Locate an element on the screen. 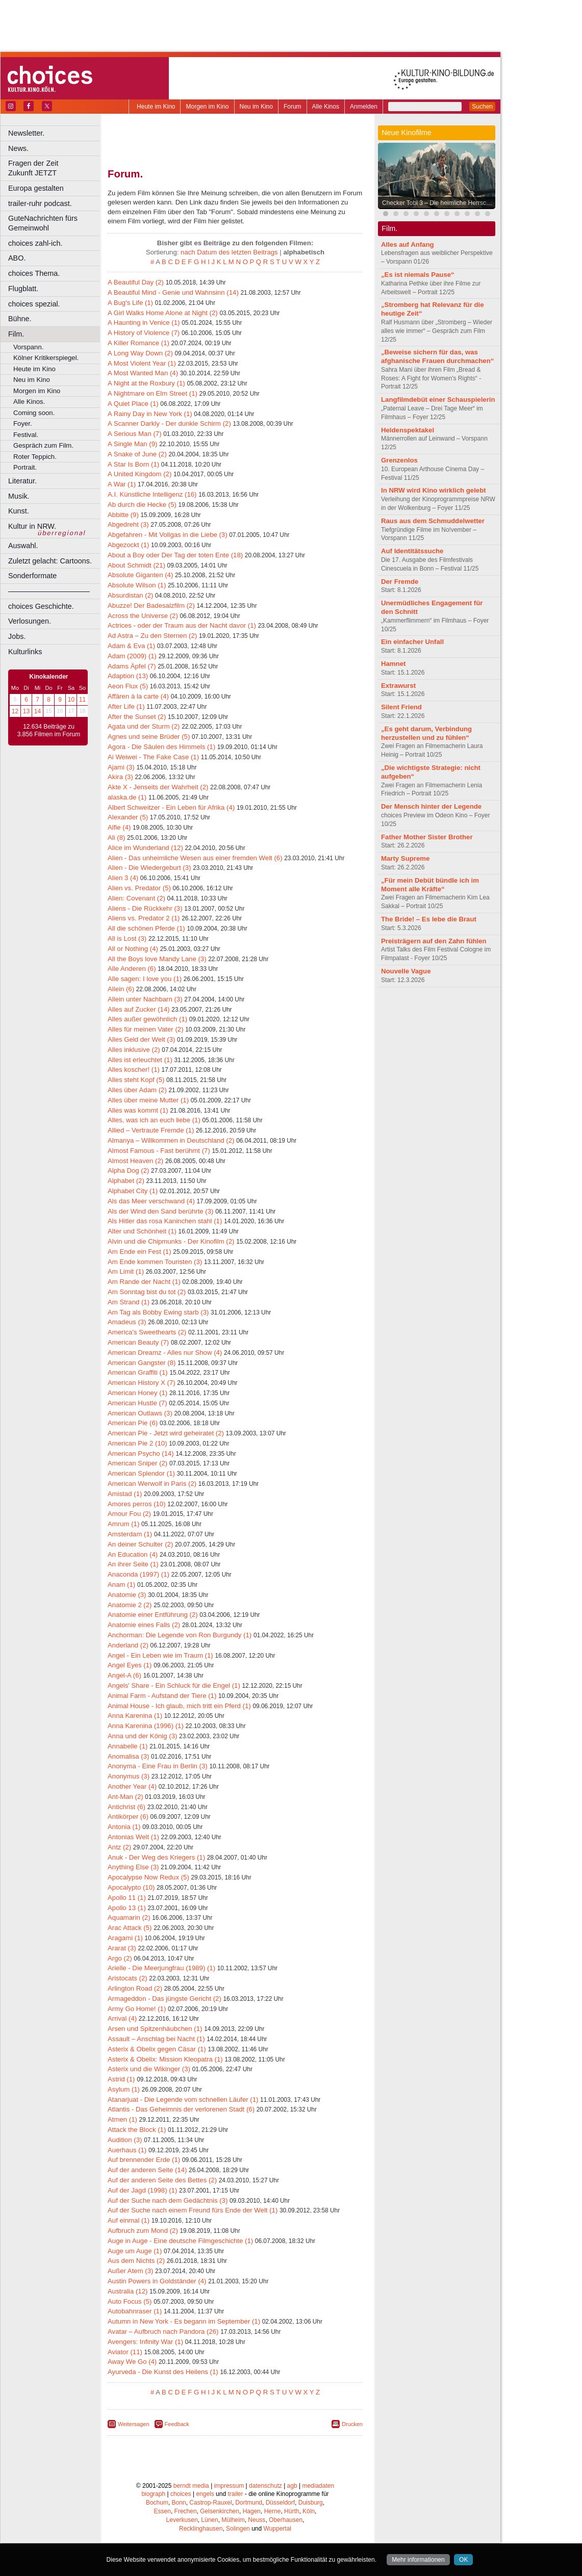  Attack the Block (1) is located at coordinates (137, 2129).